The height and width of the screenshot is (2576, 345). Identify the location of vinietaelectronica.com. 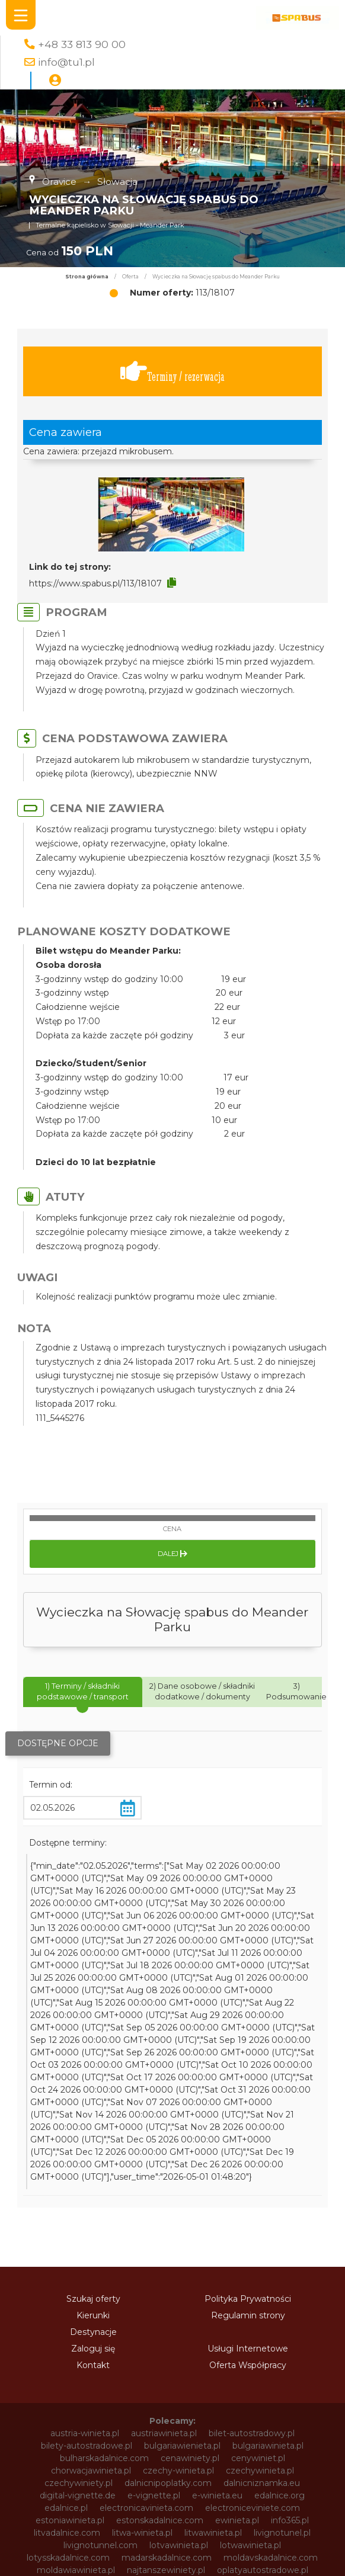
(80, 2465).